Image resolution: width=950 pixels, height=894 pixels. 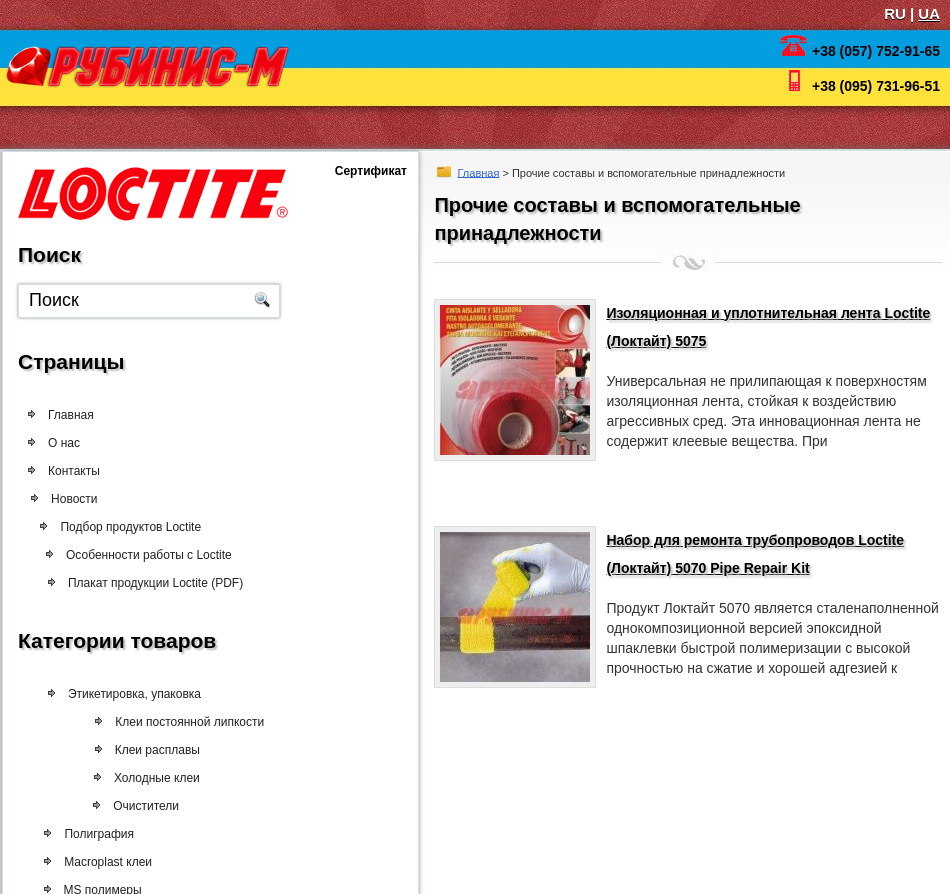 I want to click on Холодные клеи, so click(x=153, y=778).